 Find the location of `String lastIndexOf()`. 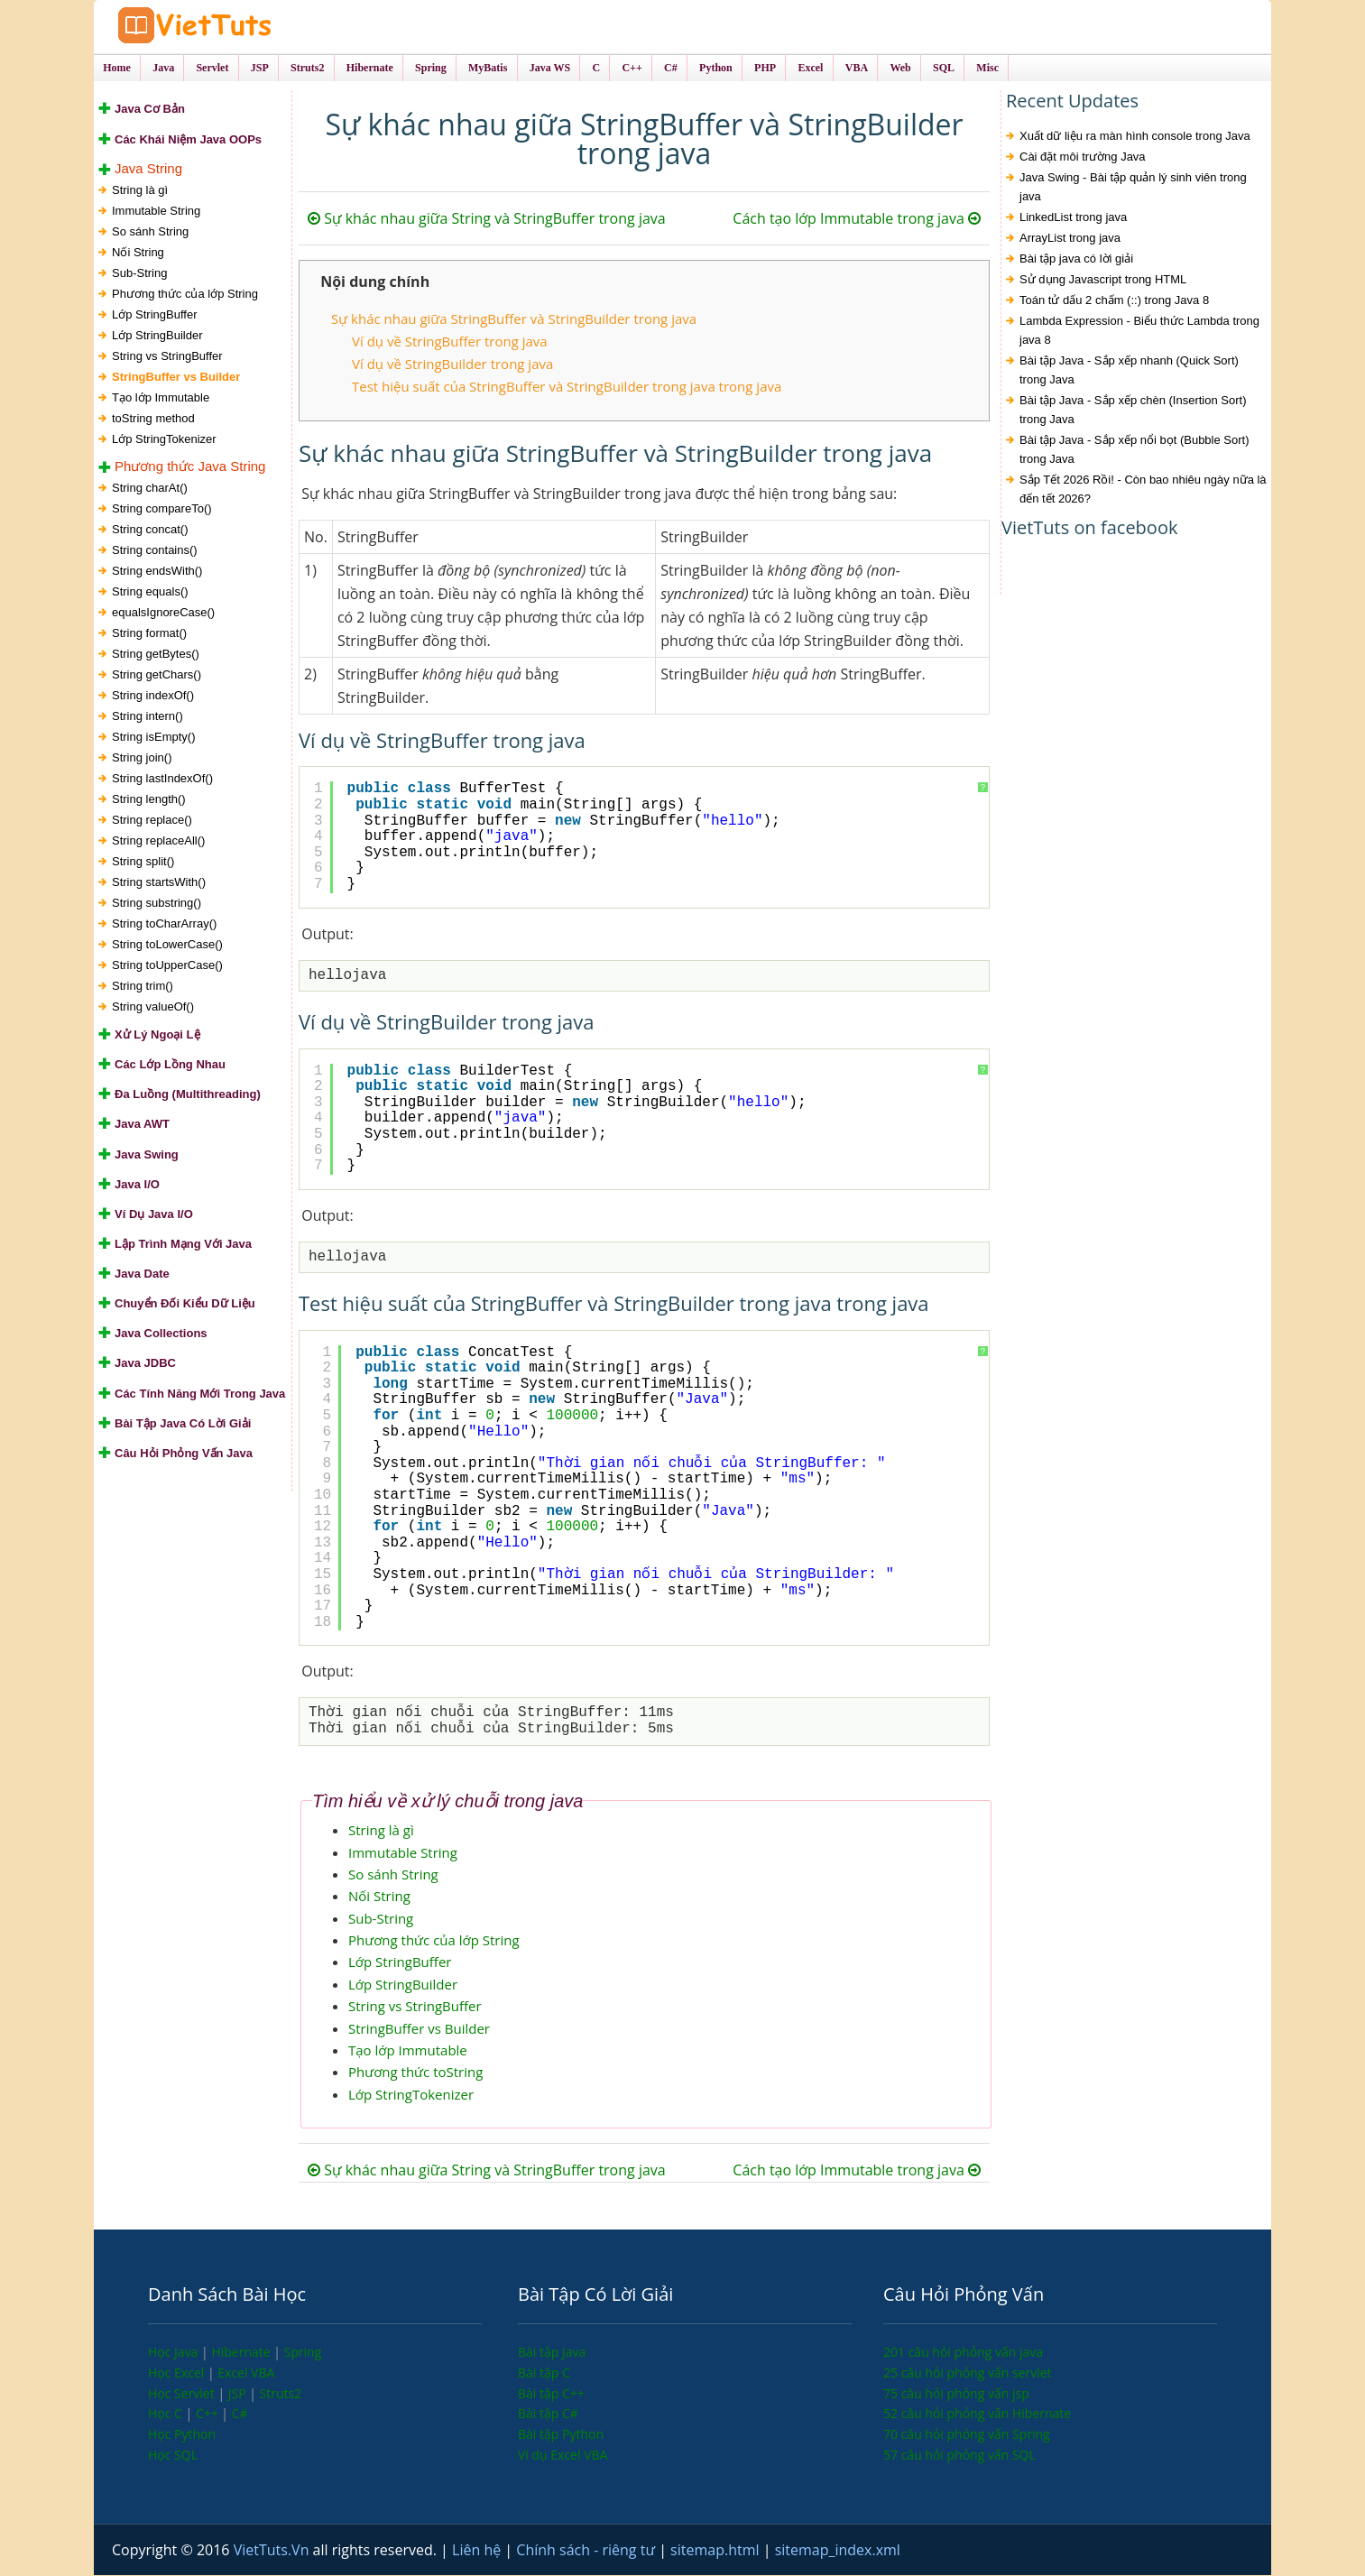

String lastIndexOf() is located at coordinates (162, 779).